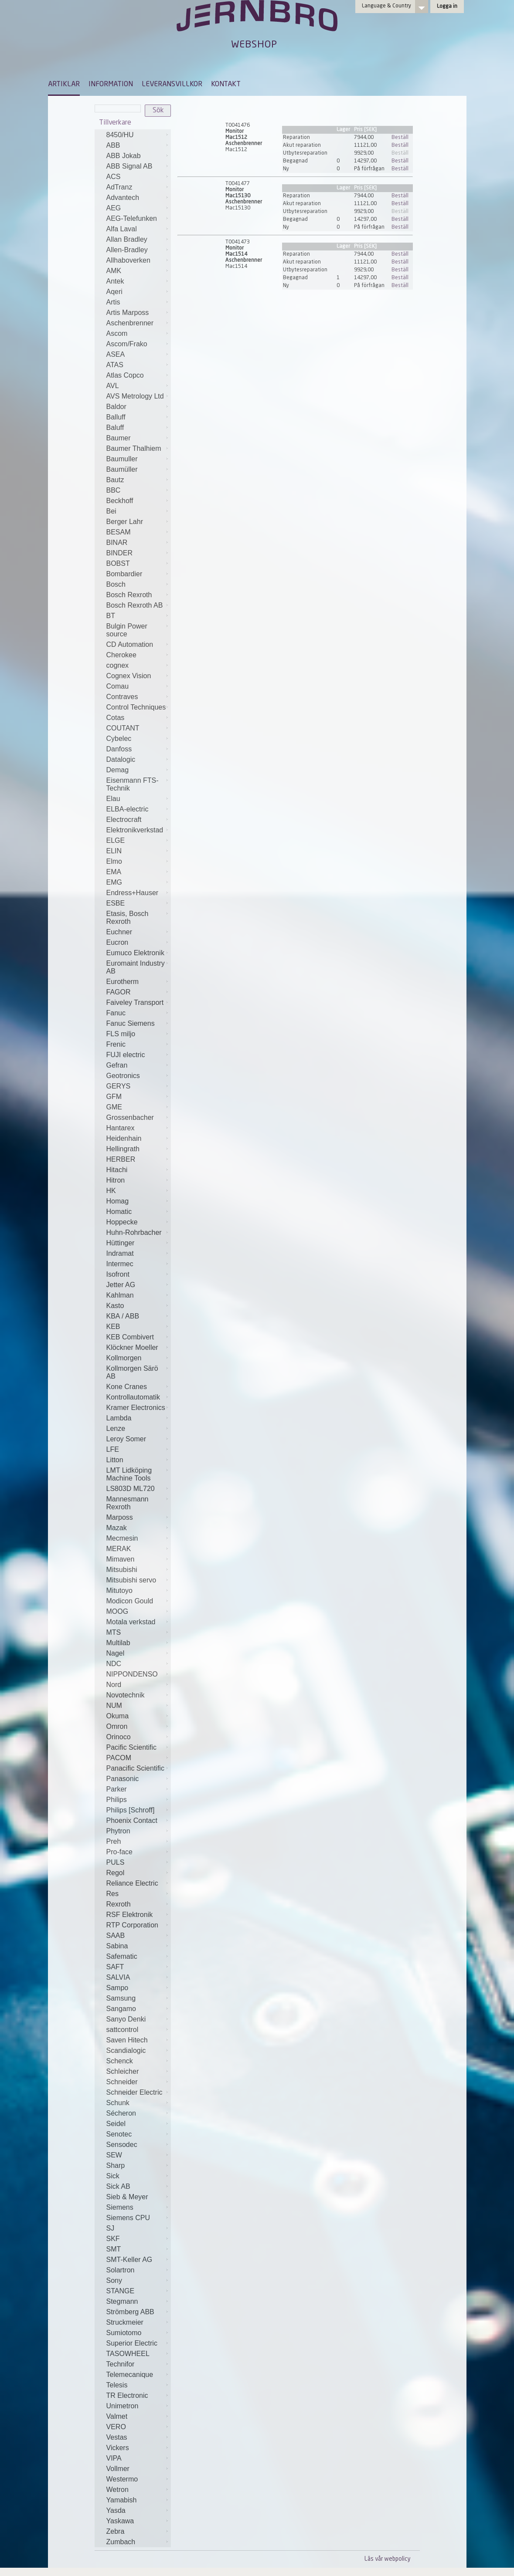 The height and width of the screenshot is (2576, 514). Describe the element at coordinates (135, 953) in the screenshot. I see `Eumuco Elektronik` at that location.